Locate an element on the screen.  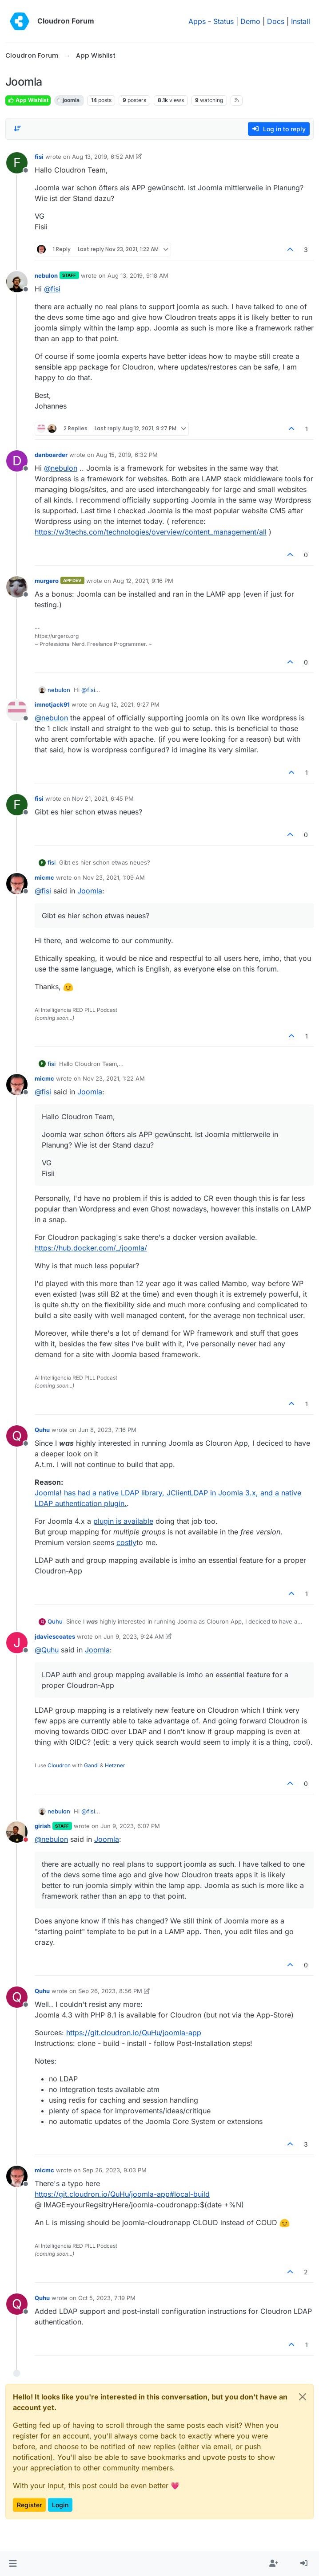
Aug 12, 2021, 9:16 PM is located at coordinates (143, 580).